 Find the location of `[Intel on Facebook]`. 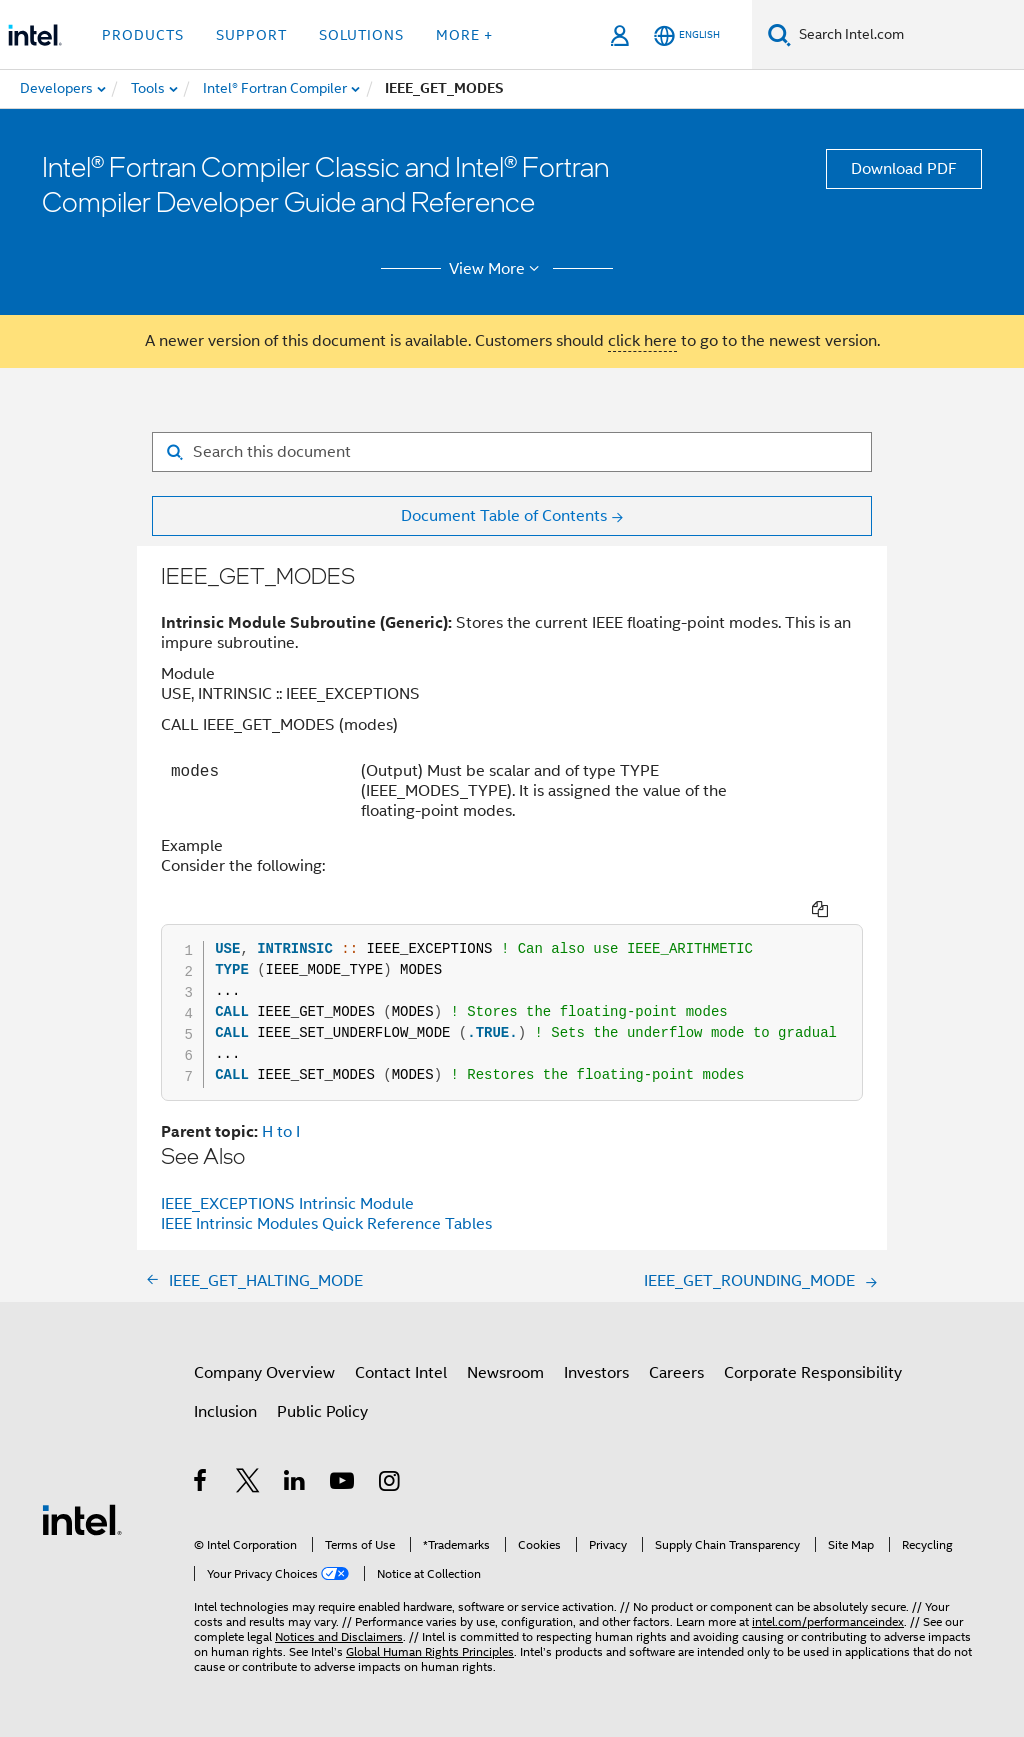

[Intel on Facebook] is located at coordinates (201, 1484).